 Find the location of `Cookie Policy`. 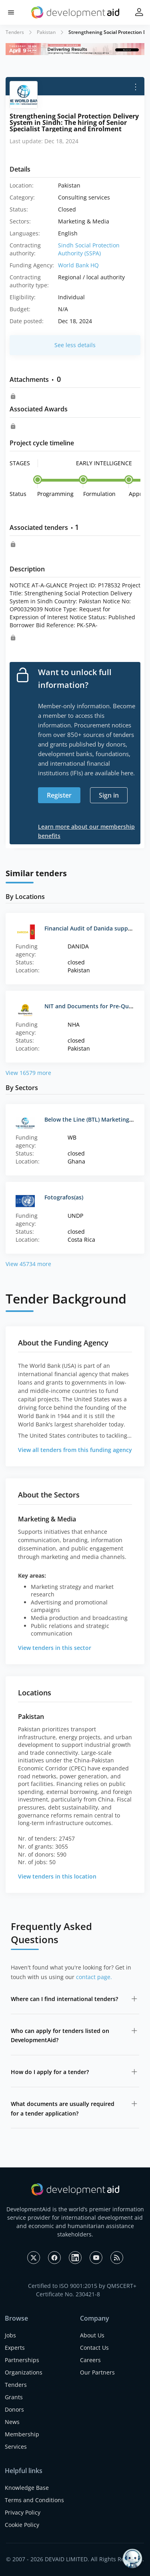

Cookie Policy is located at coordinates (22, 2525).